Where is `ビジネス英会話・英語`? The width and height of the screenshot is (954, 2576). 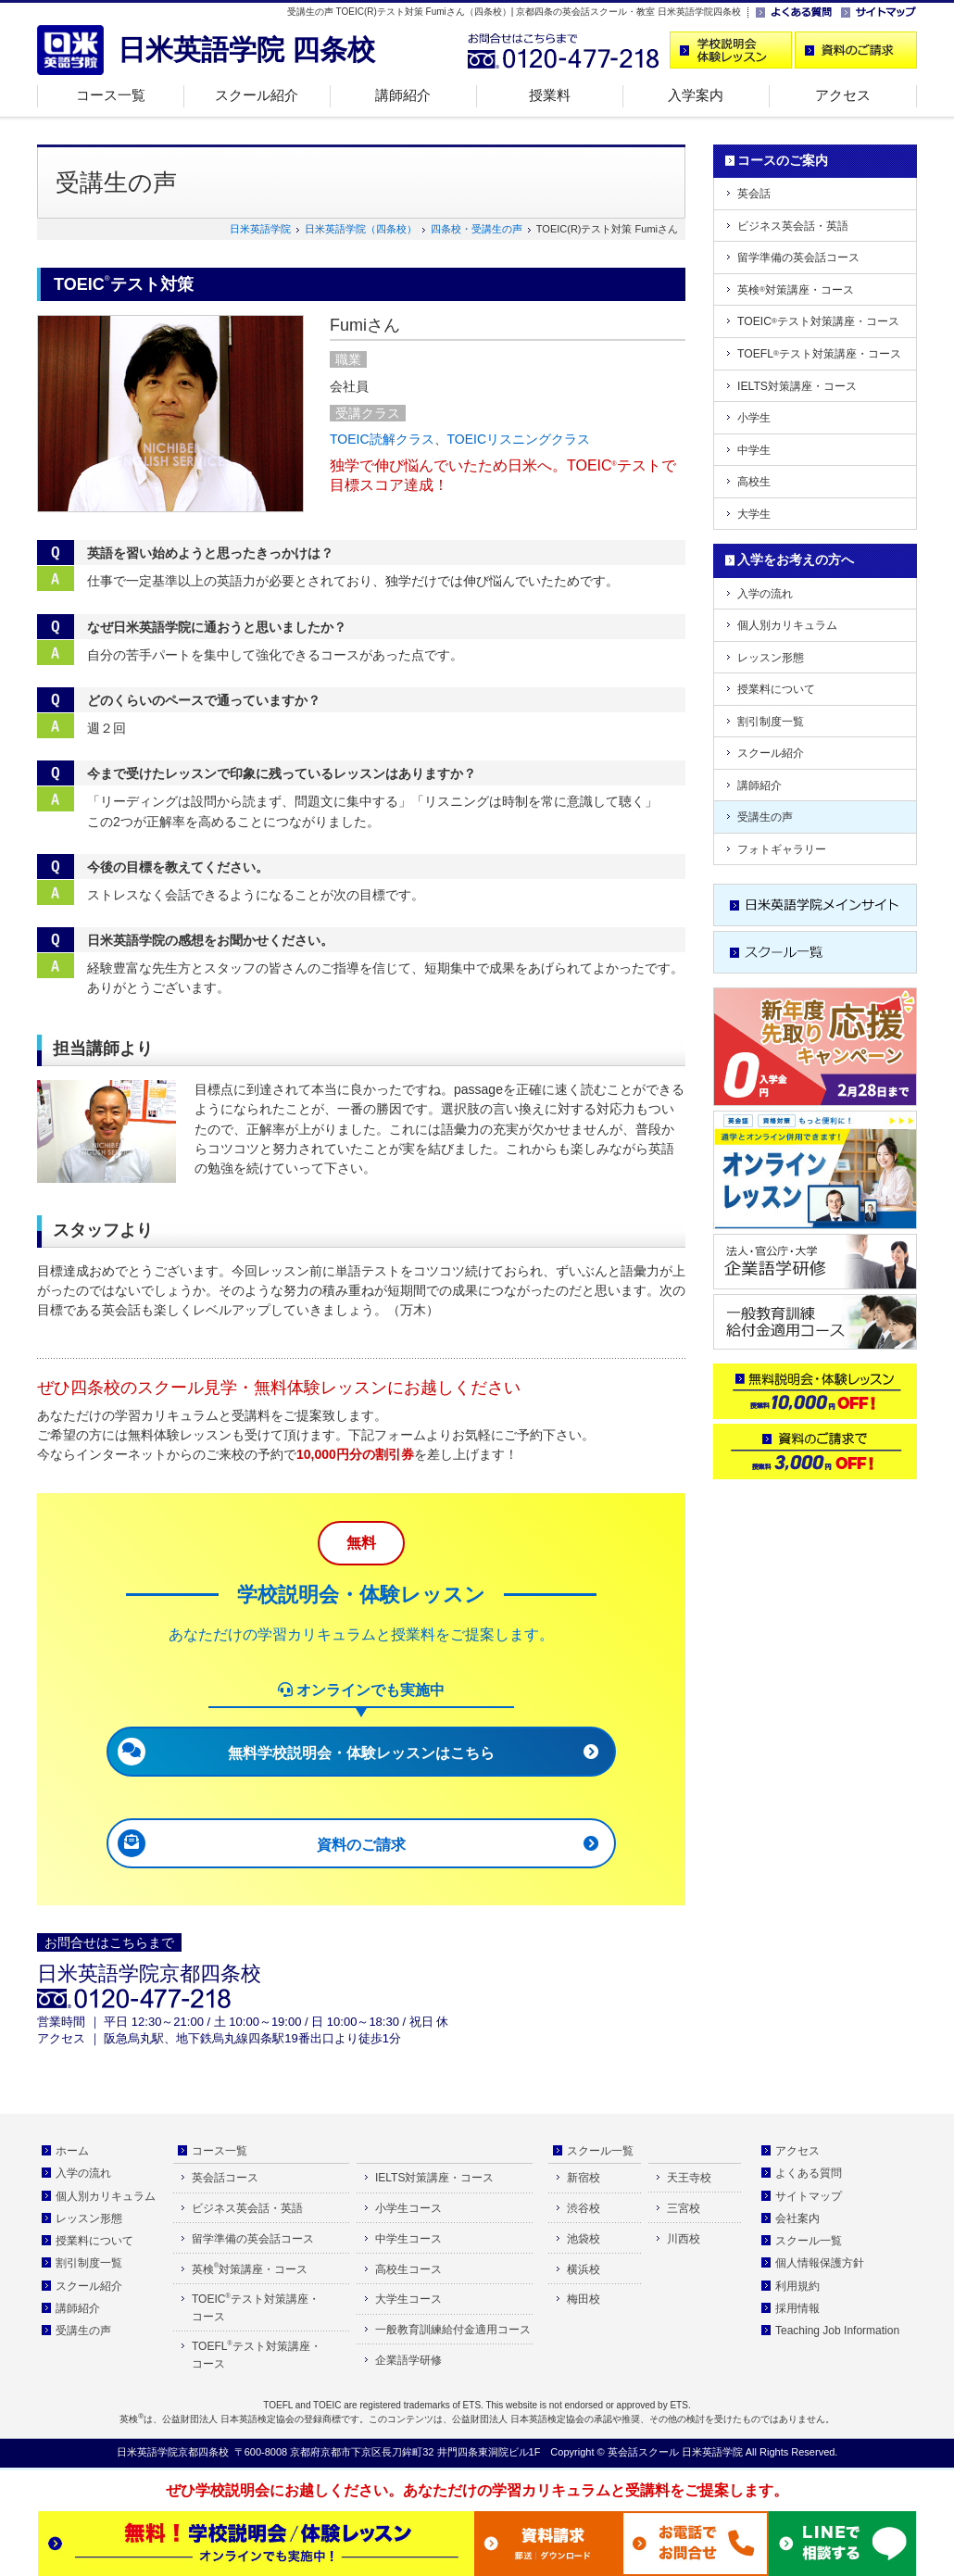 ビジネス英会話・英語 is located at coordinates (792, 226).